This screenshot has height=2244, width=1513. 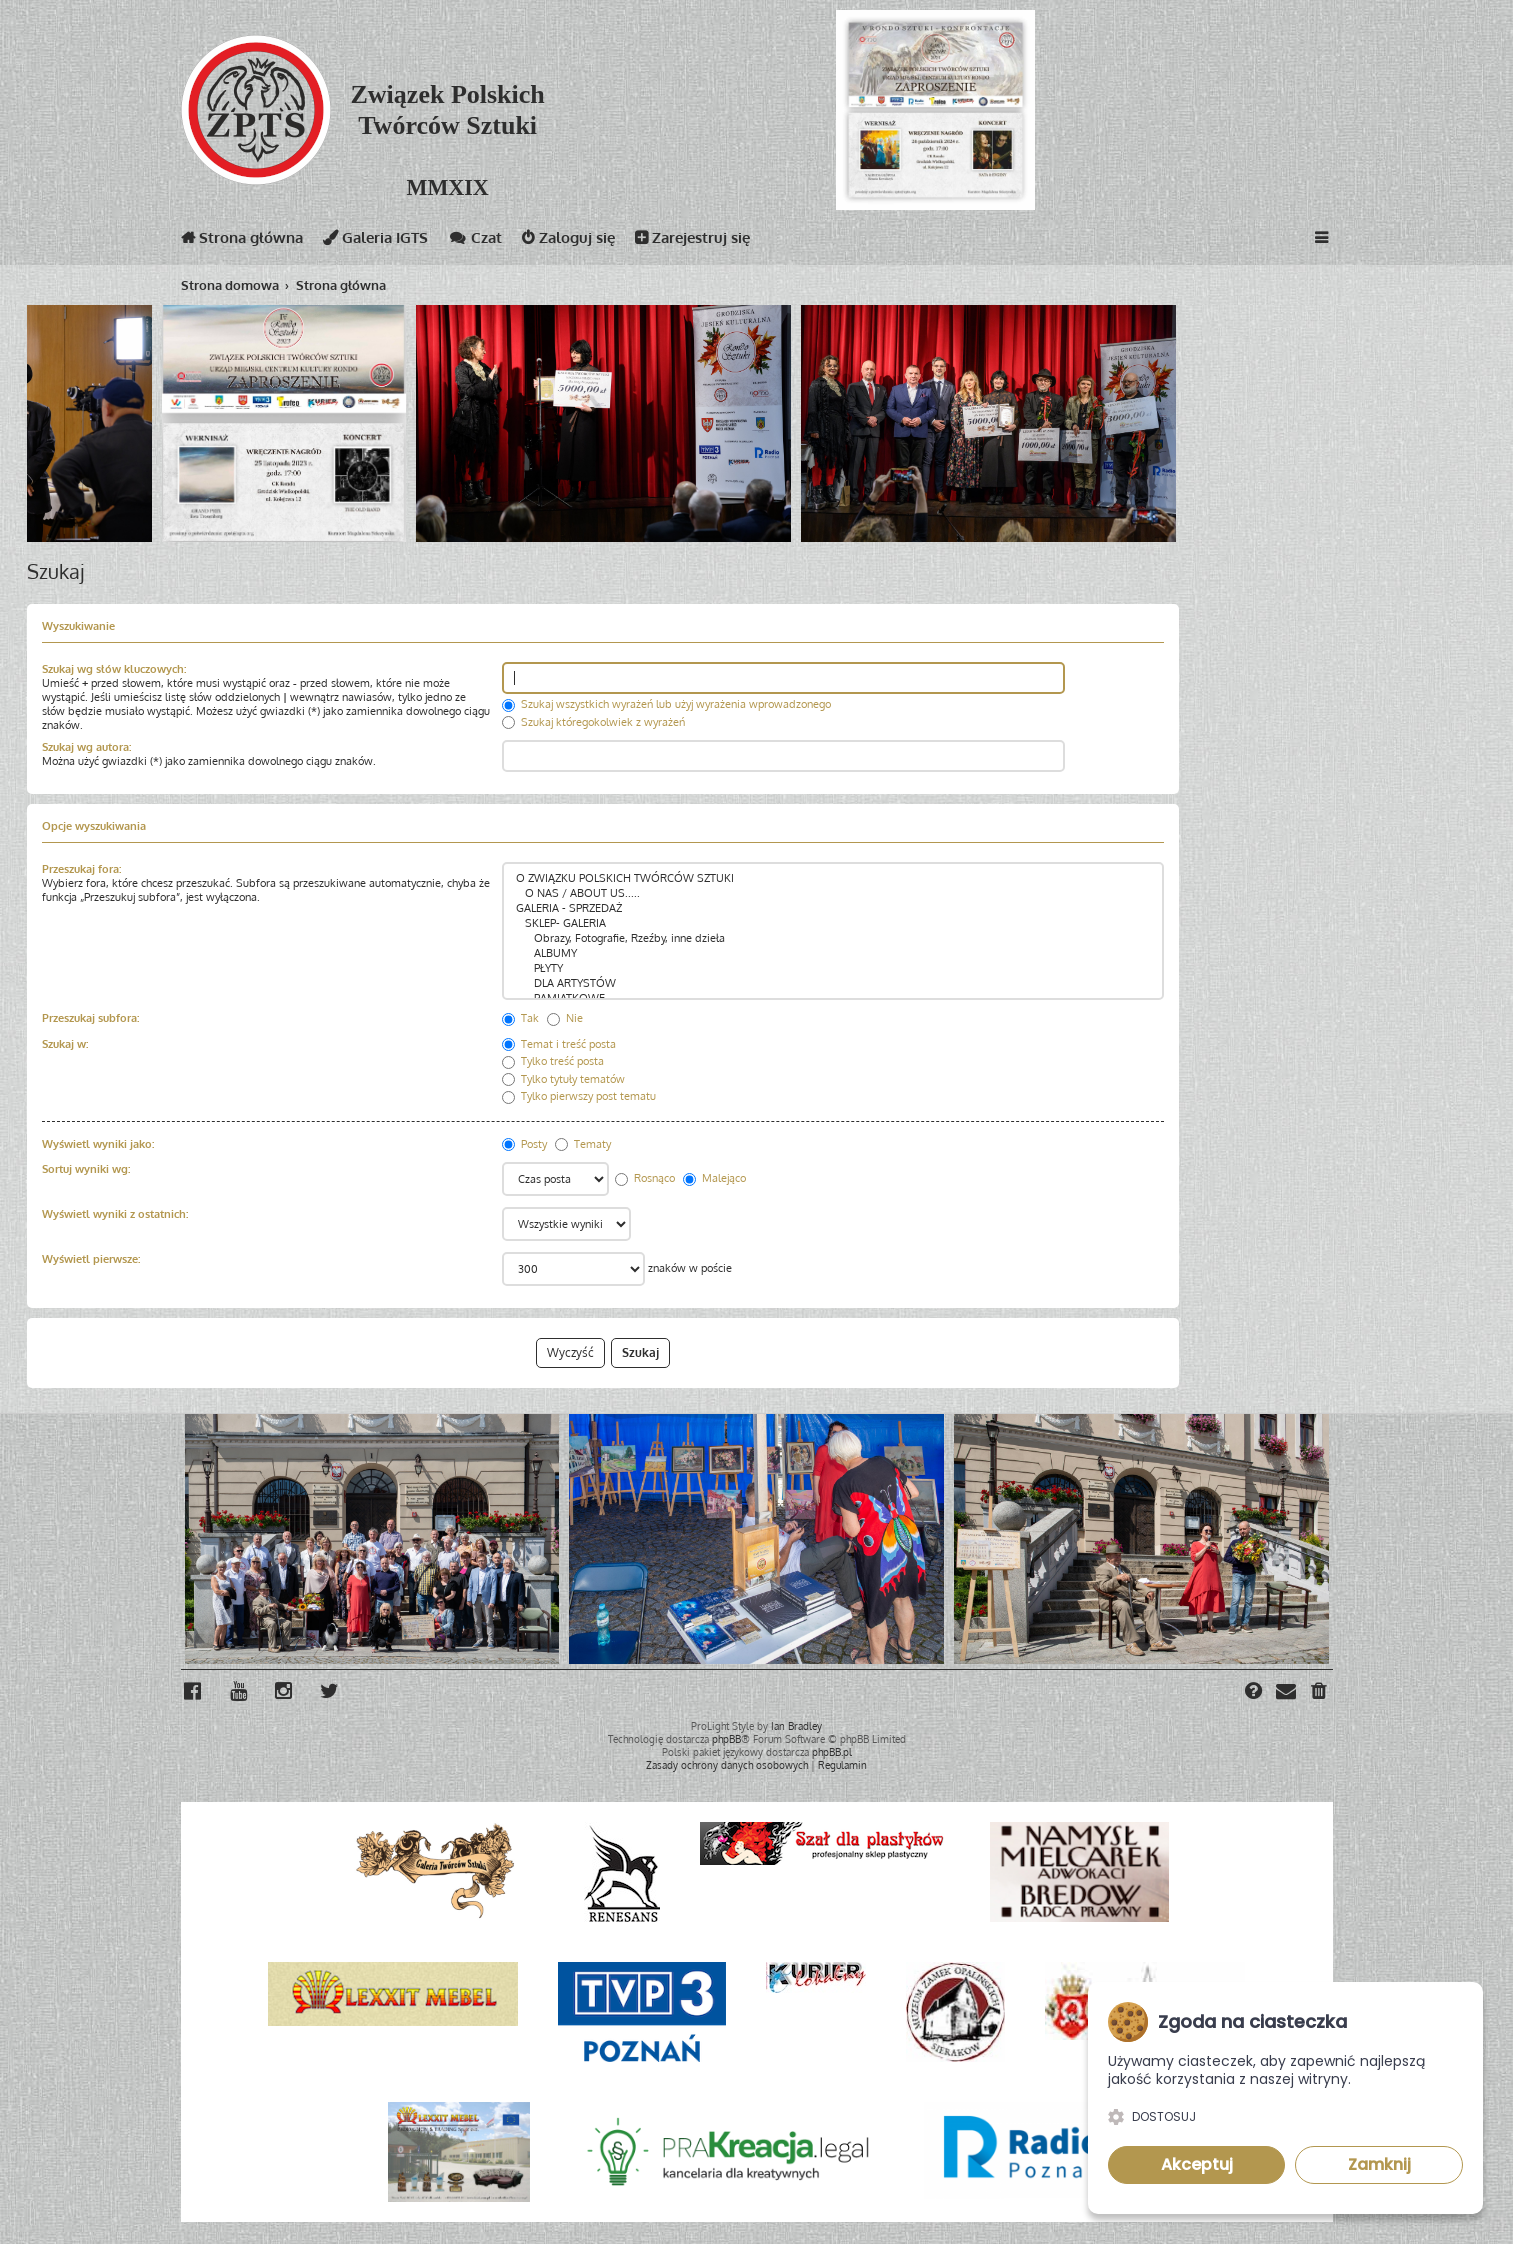 What do you see at coordinates (579, 1096) in the screenshot?
I see `Tylko pierwszy post tematu` at bounding box center [579, 1096].